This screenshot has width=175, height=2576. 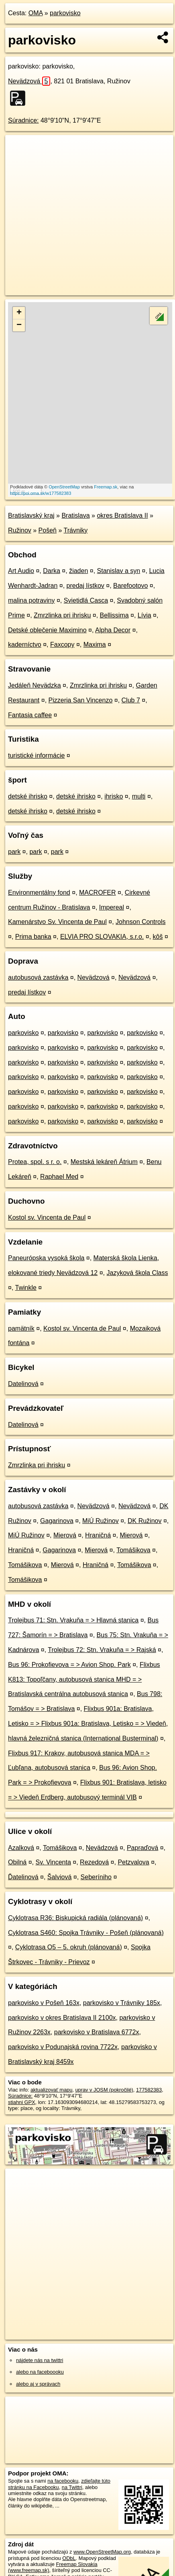 What do you see at coordinates (46, 1217) in the screenshot?
I see `Kostol sv. Vincenta de Paul` at bounding box center [46, 1217].